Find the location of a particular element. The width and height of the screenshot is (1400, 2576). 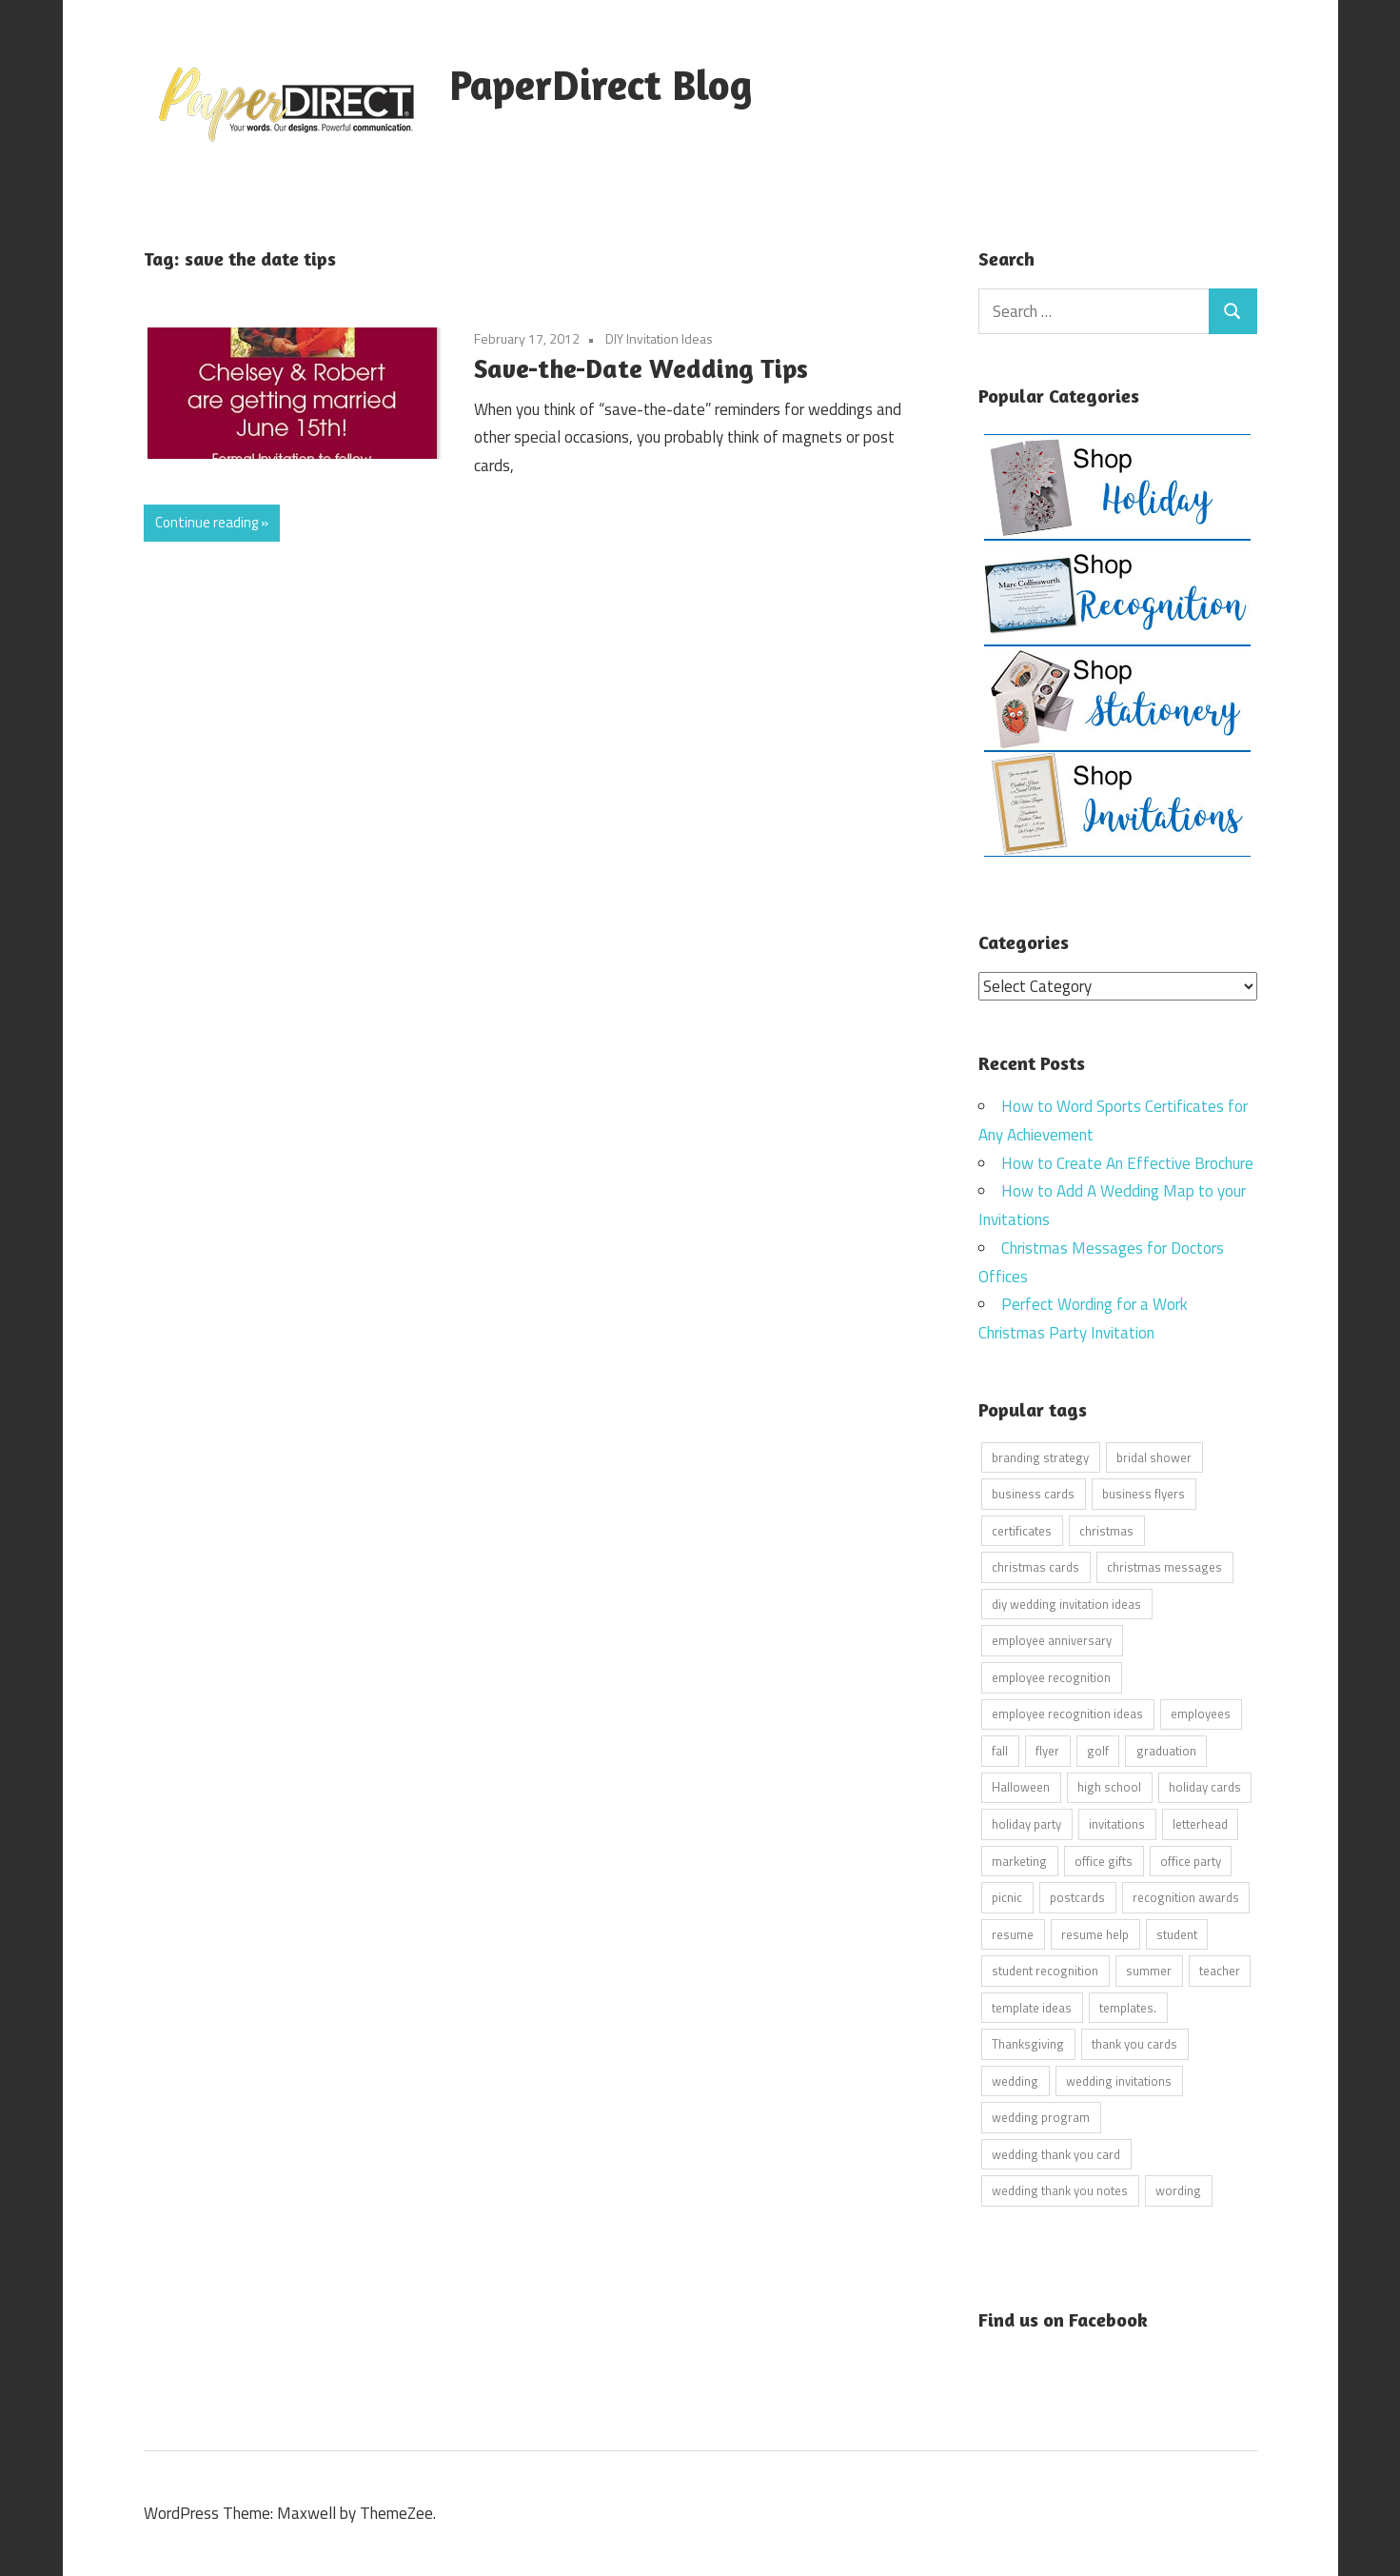

office gifts [office gifts (12 items)] is located at coordinates (1104, 1860).